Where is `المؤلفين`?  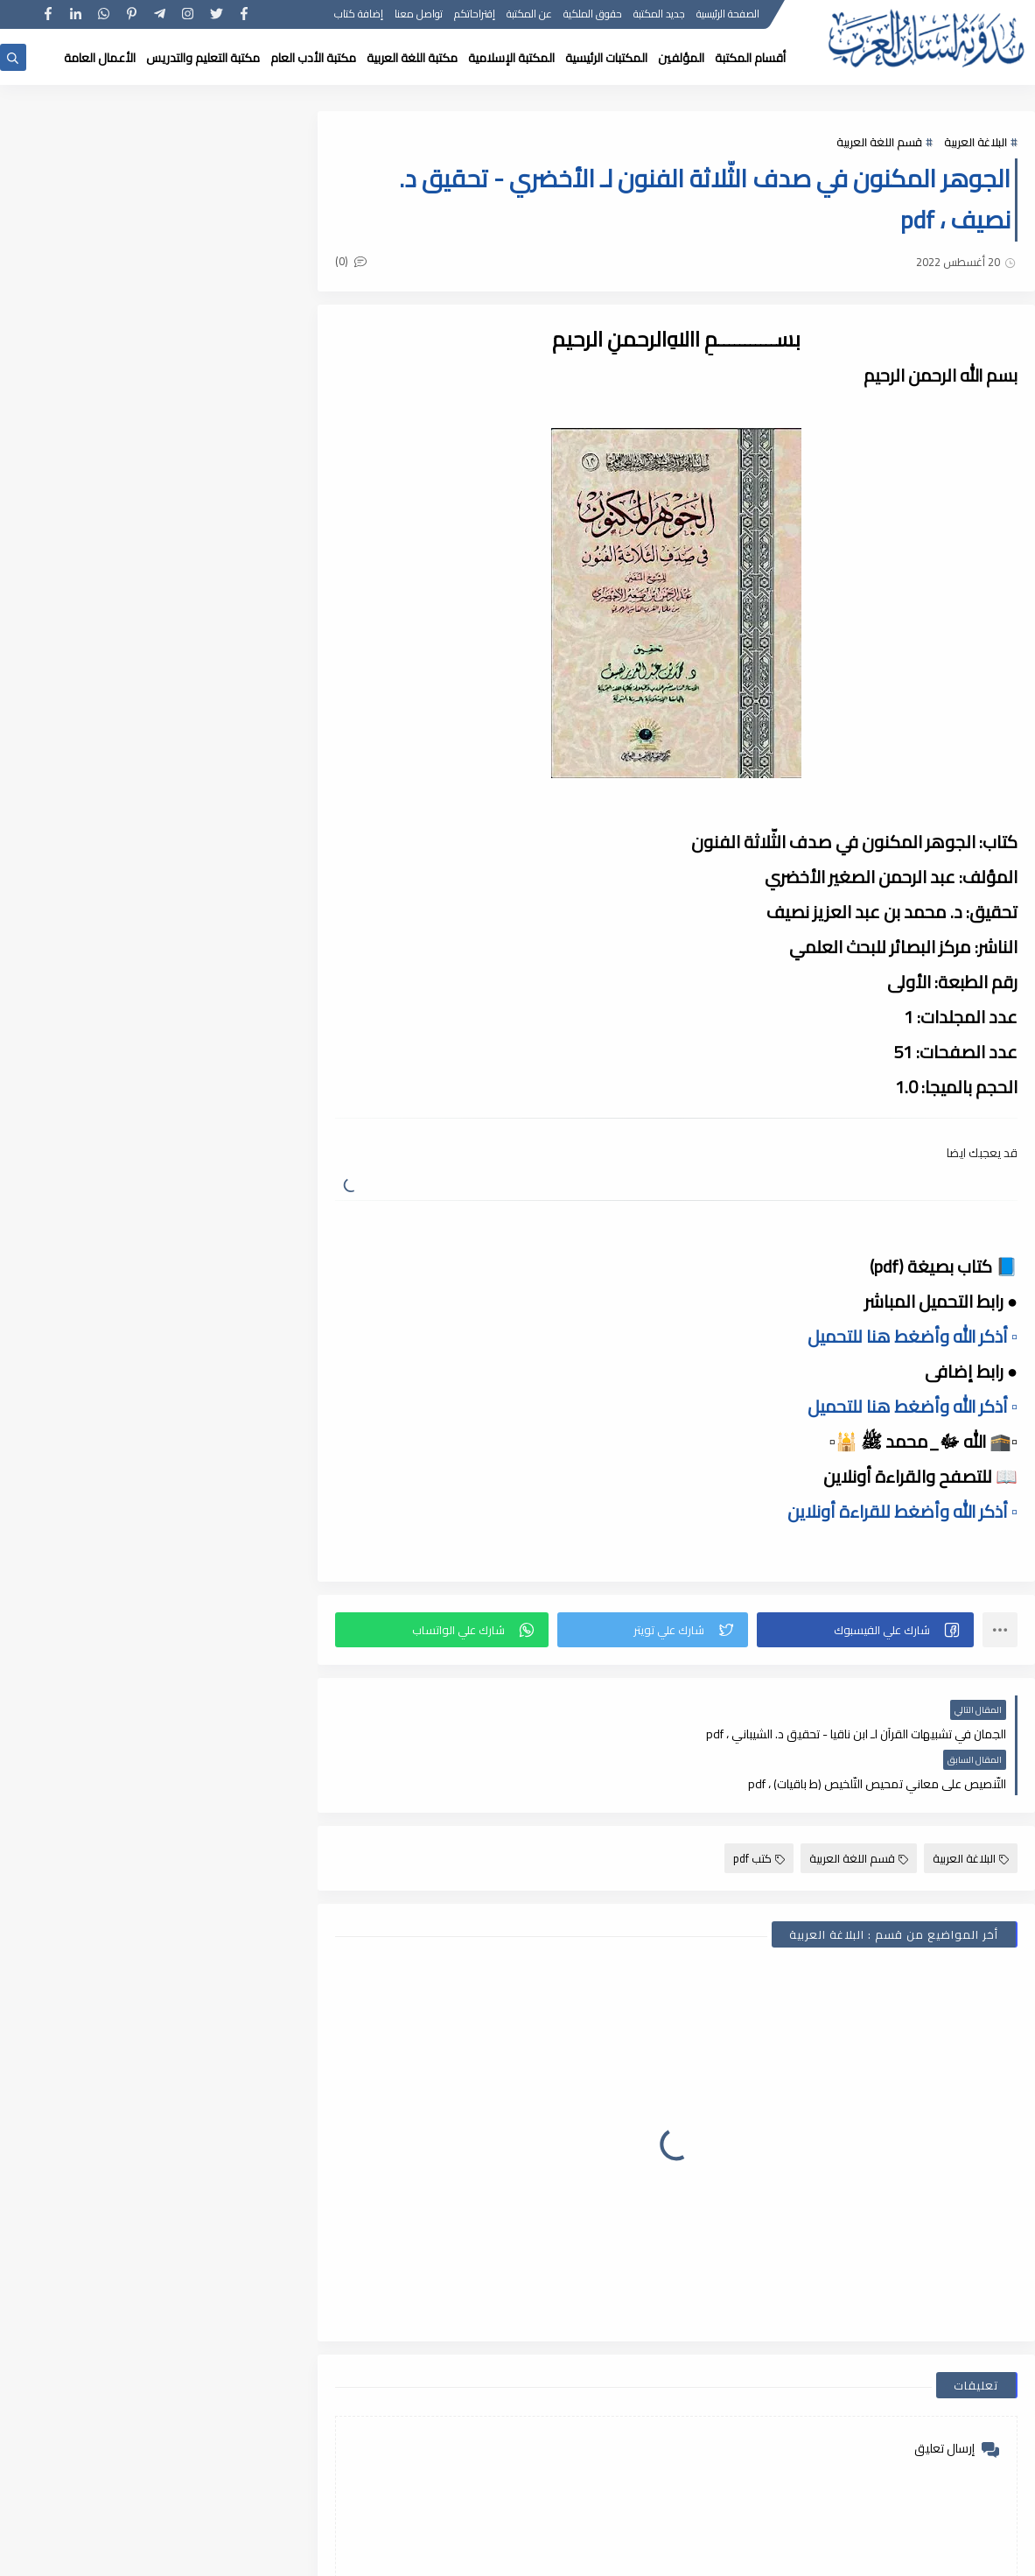 المؤلفين is located at coordinates (681, 57).